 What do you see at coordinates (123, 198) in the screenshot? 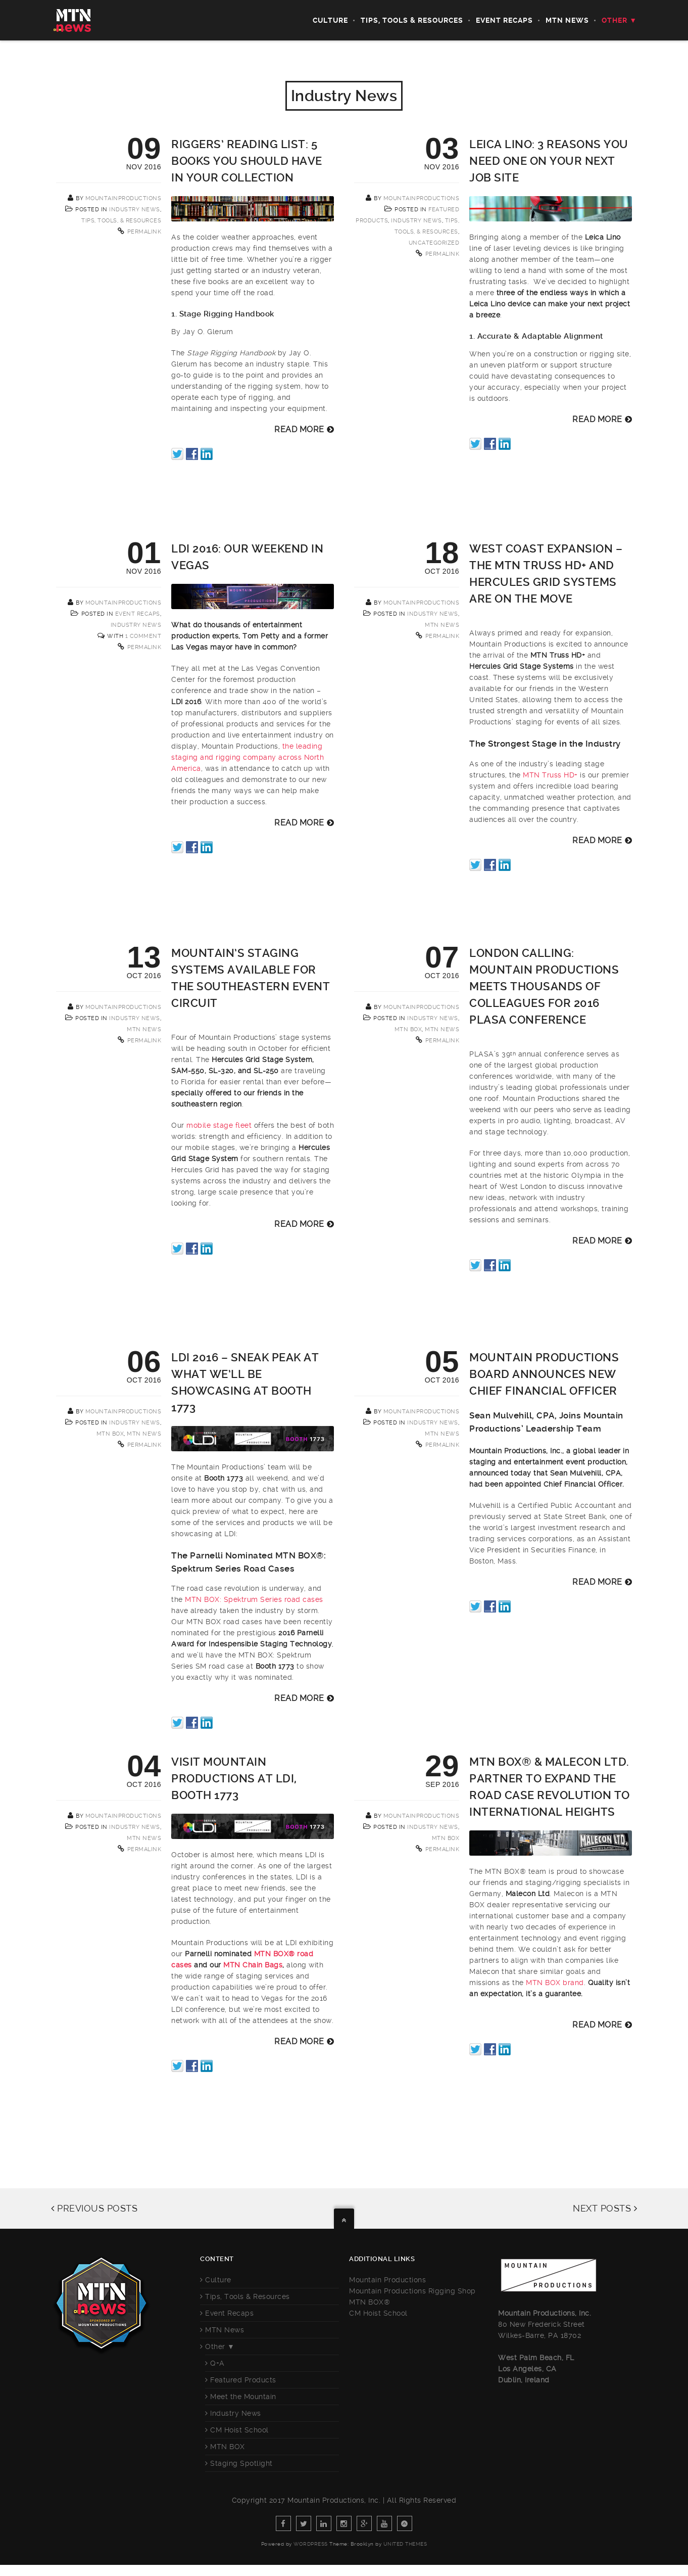
I see `mountainproductions` at bounding box center [123, 198].